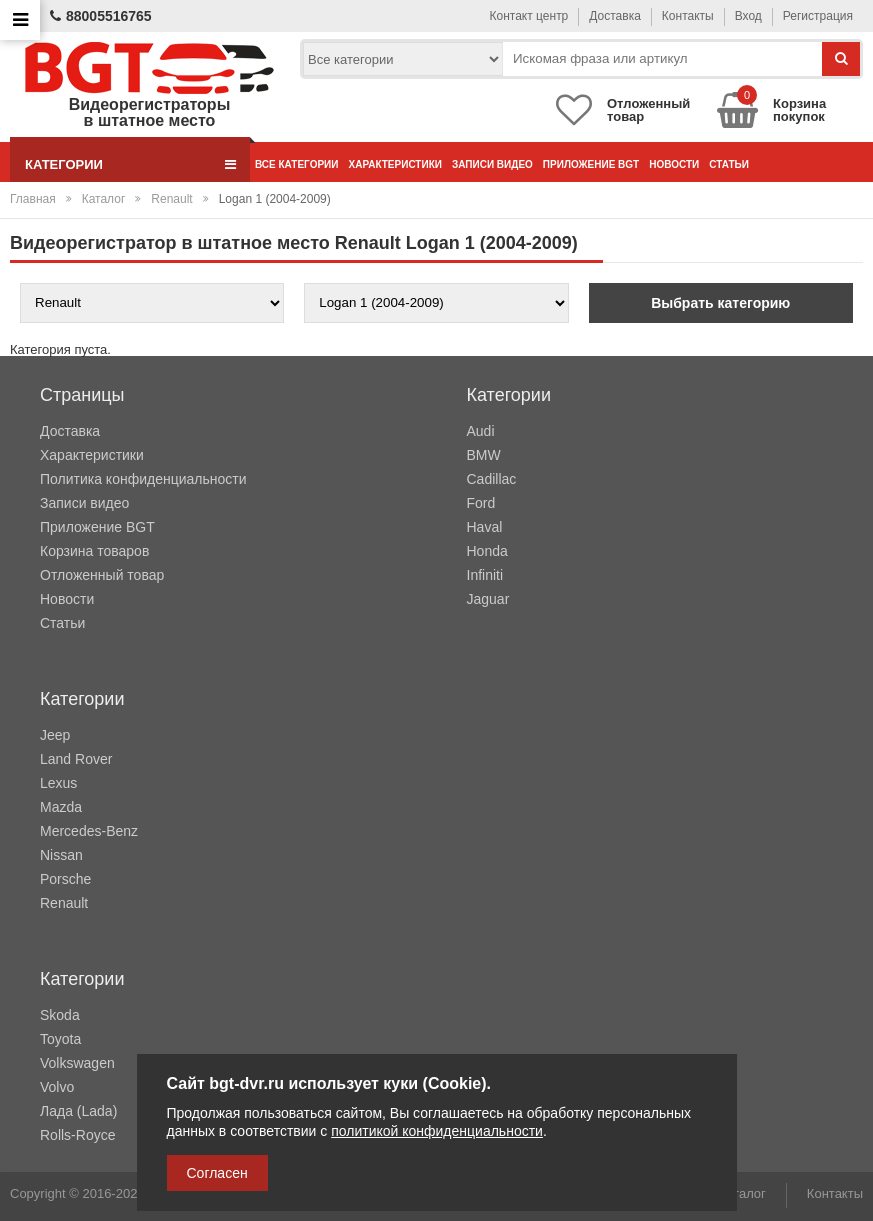 Image resolution: width=873 pixels, height=1221 pixels. Describe the element at coordinates (60, 1039) in the screenshot. I see `Toyota` at that location.